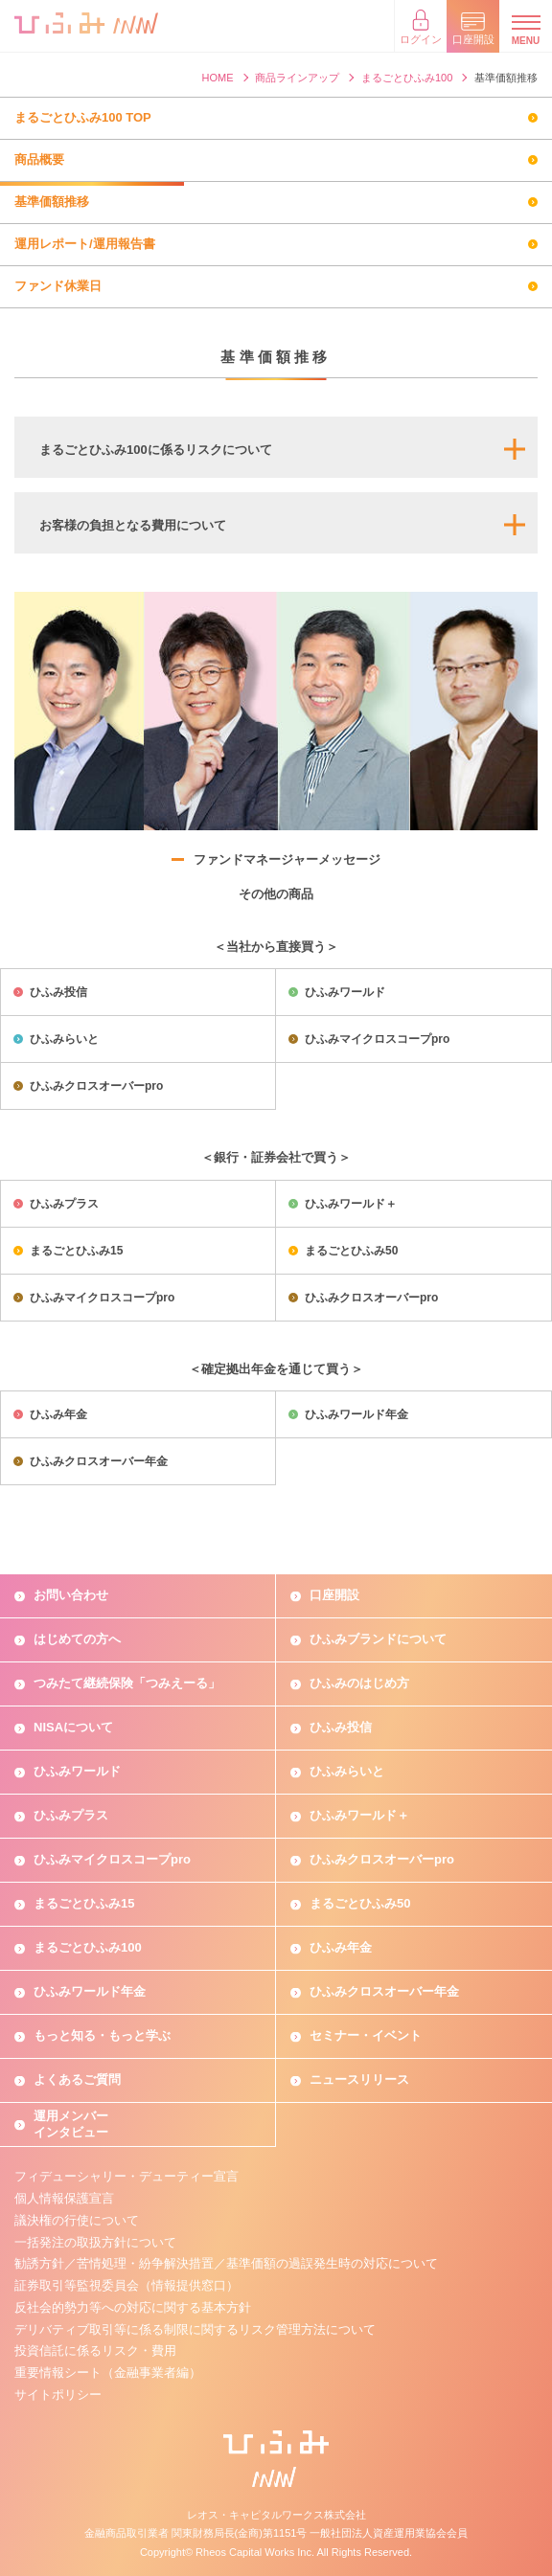  What do you see at coordinates (126, 2176) in the screenshot?
I see `フィデューシャリー・デューティー宣言` at bounding box center [126, 2176].